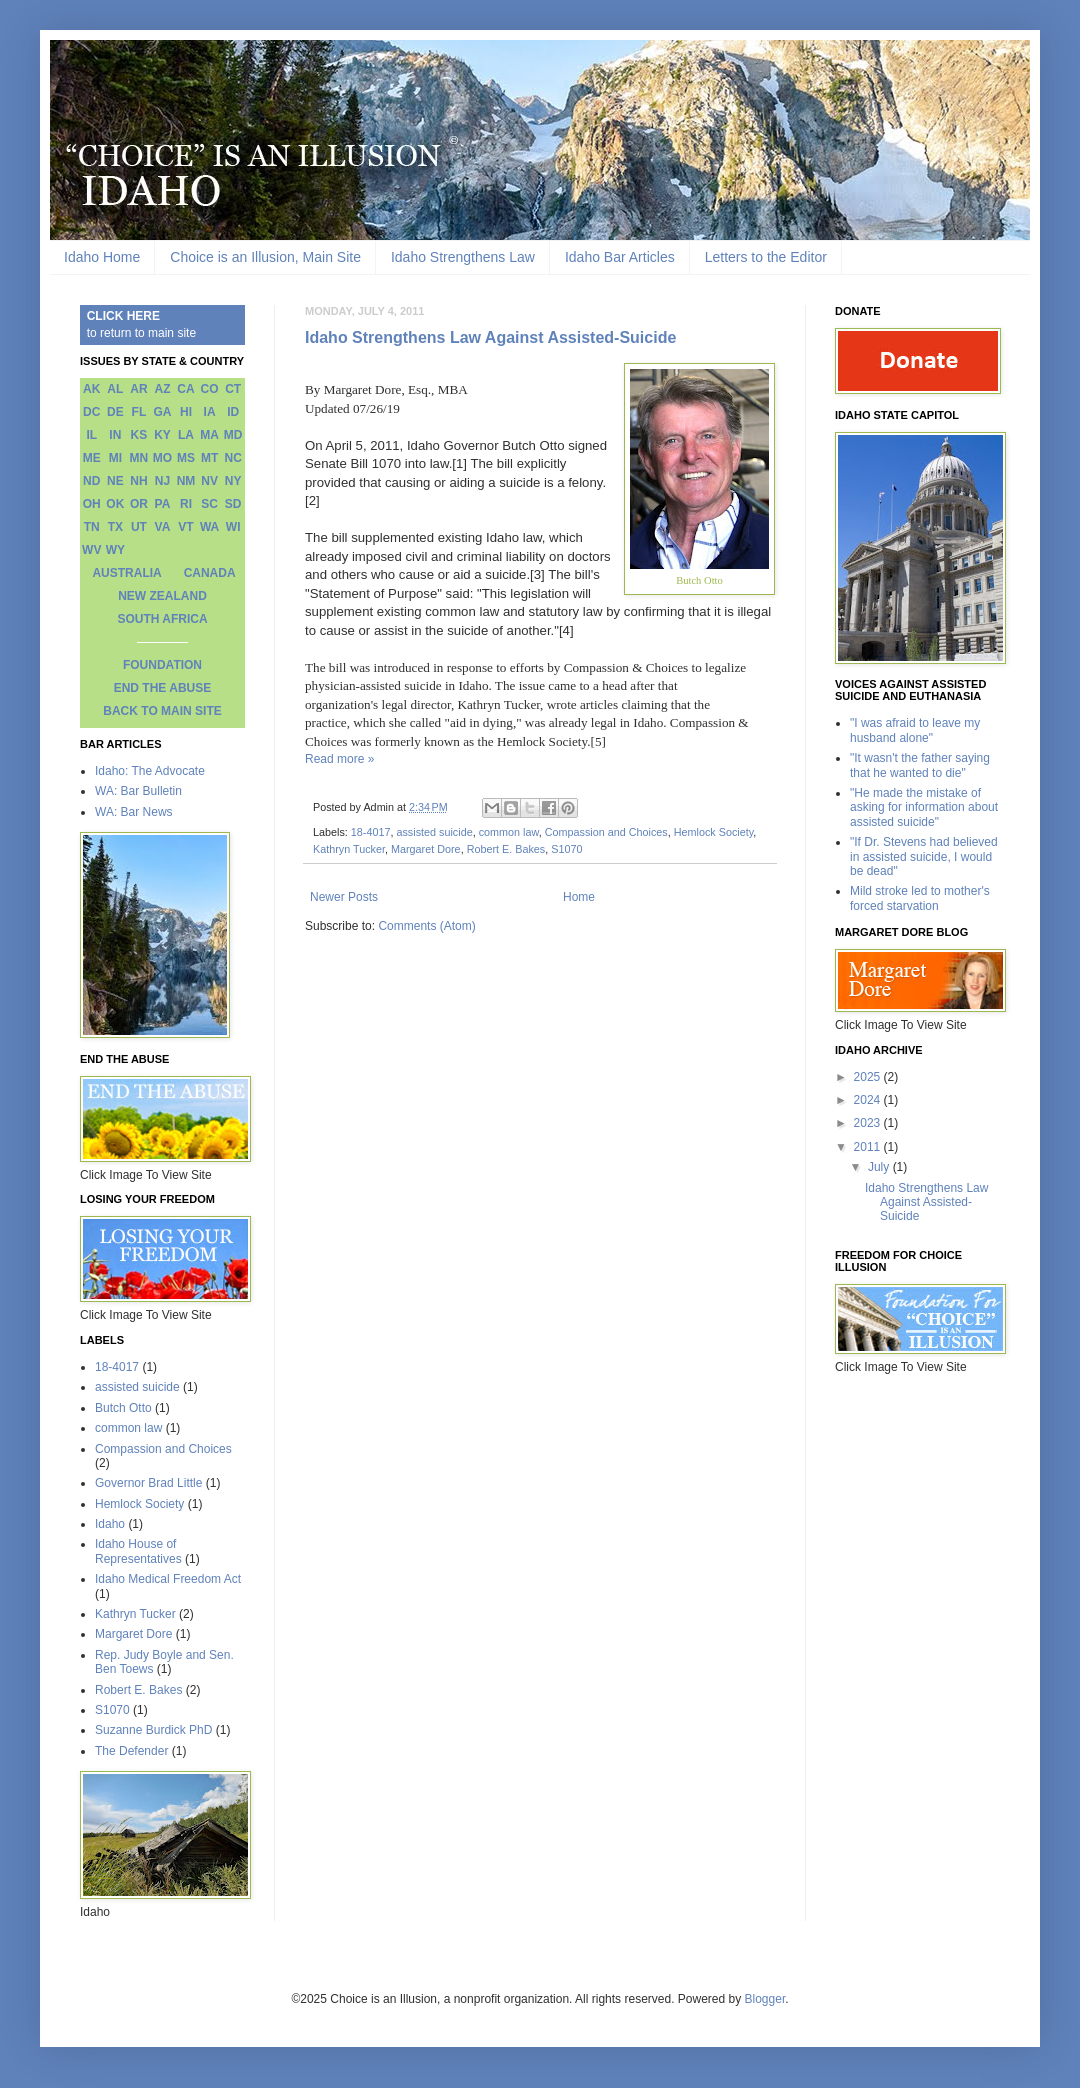 Image resolution: width=1080 pixels, height=2088 pixels. What do you see at coordinates (209, 504) in the screenshot?
I see `SC` at bounding box center [209, 504].